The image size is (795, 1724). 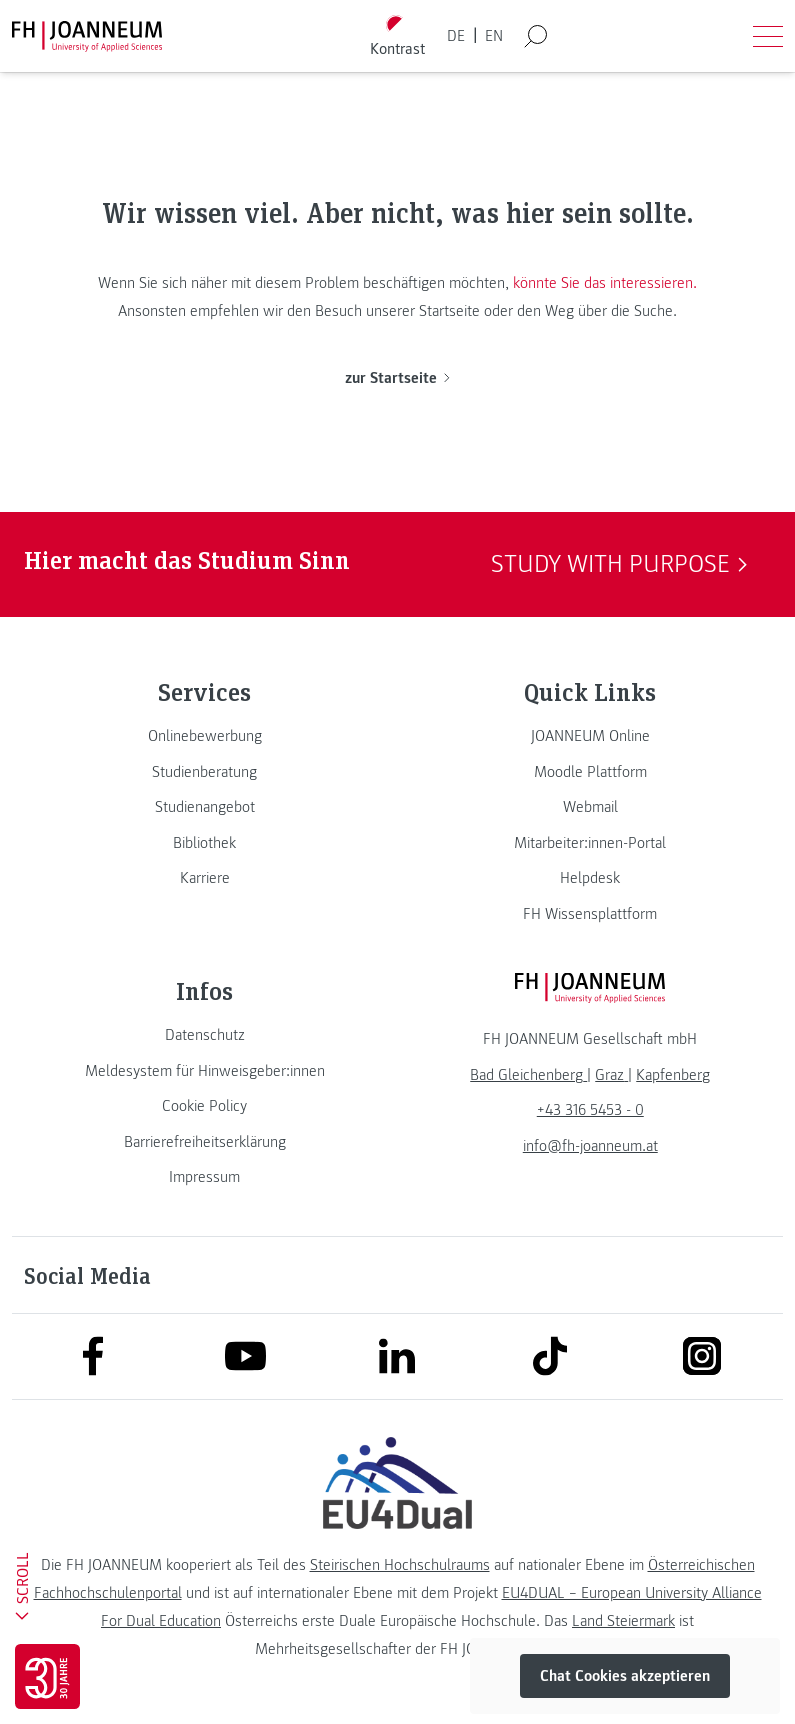 What do you see at coordinates (397, 378) in the screenshot?
I see `zur Startseite` at bounding box center [397, 378].